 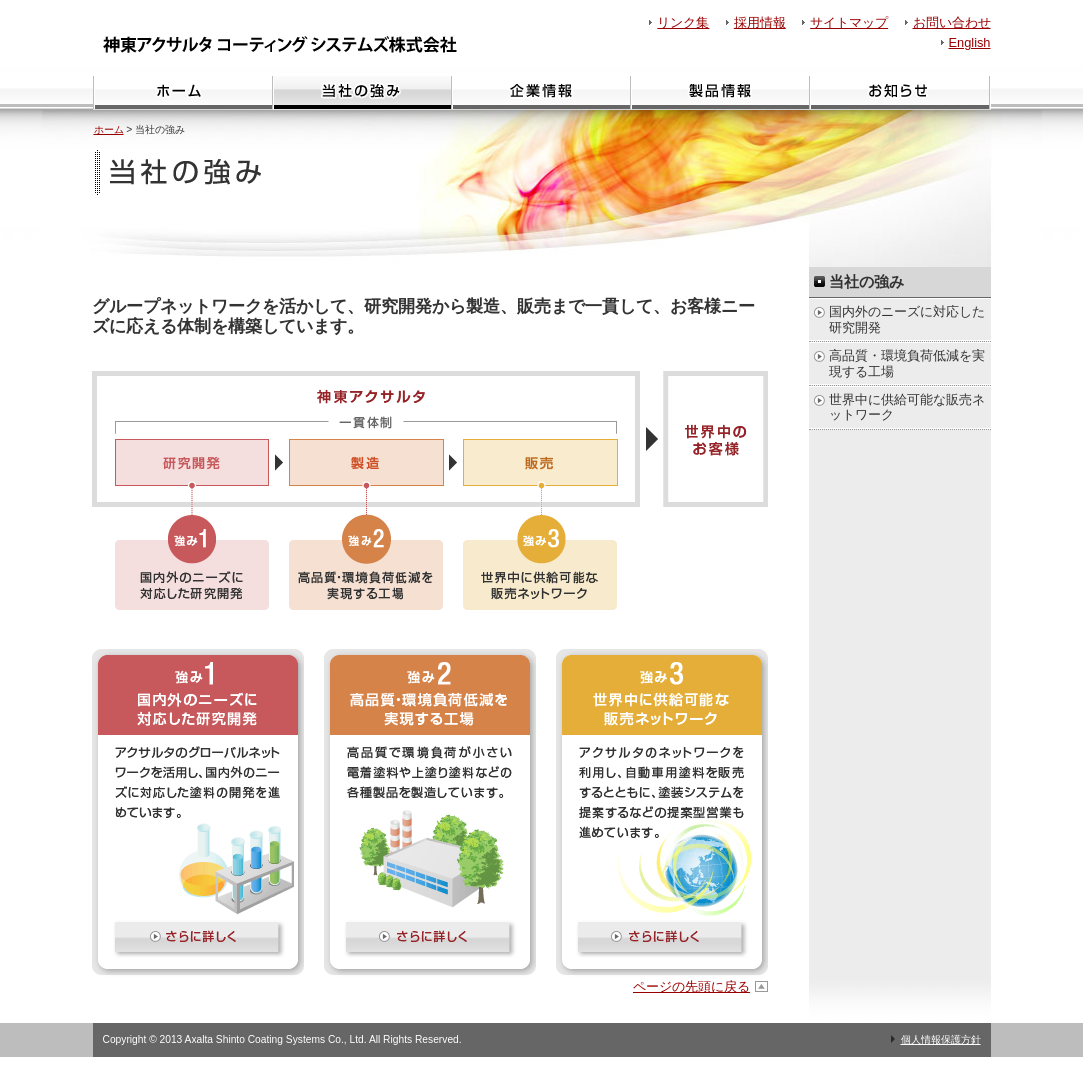 I want to click on サイトマップ, so click(x=849, y=22).